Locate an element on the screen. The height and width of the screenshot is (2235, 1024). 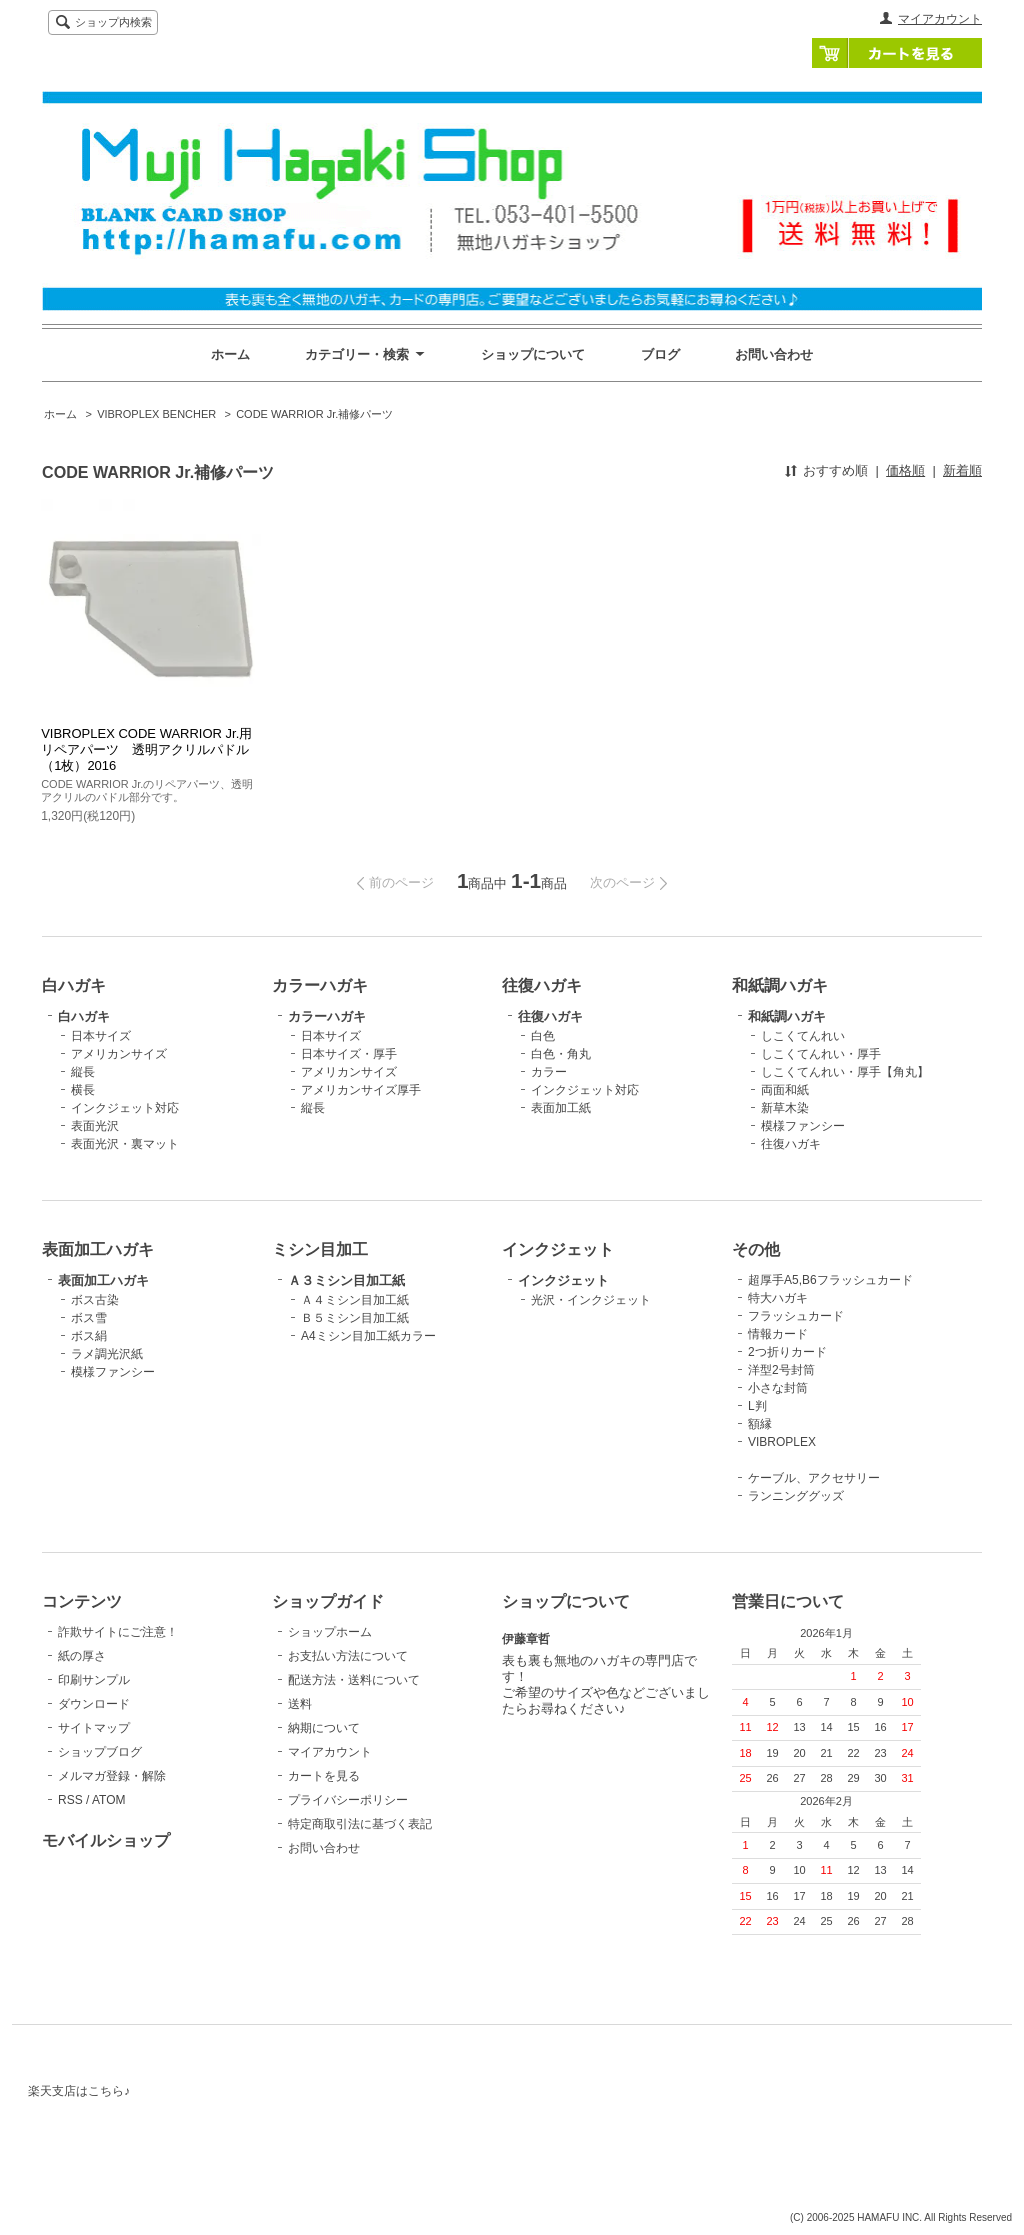
白ハガキ is located at coordinates (84, 1016).